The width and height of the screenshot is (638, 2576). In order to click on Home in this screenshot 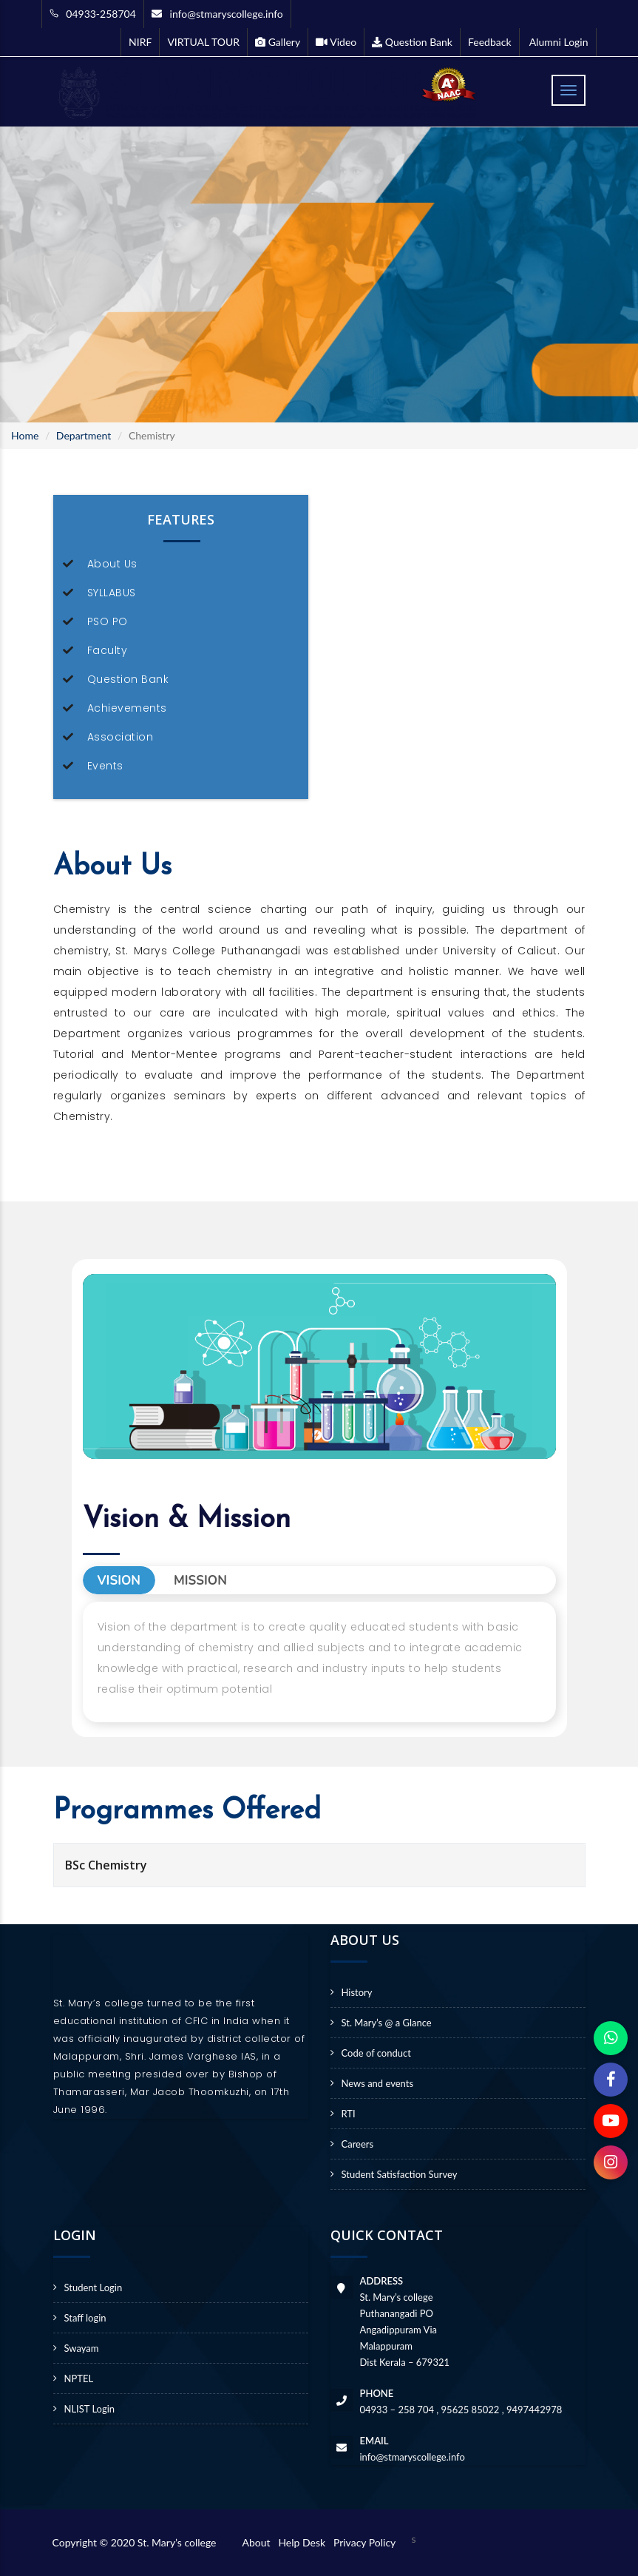, I will do `click(24, 435)`.